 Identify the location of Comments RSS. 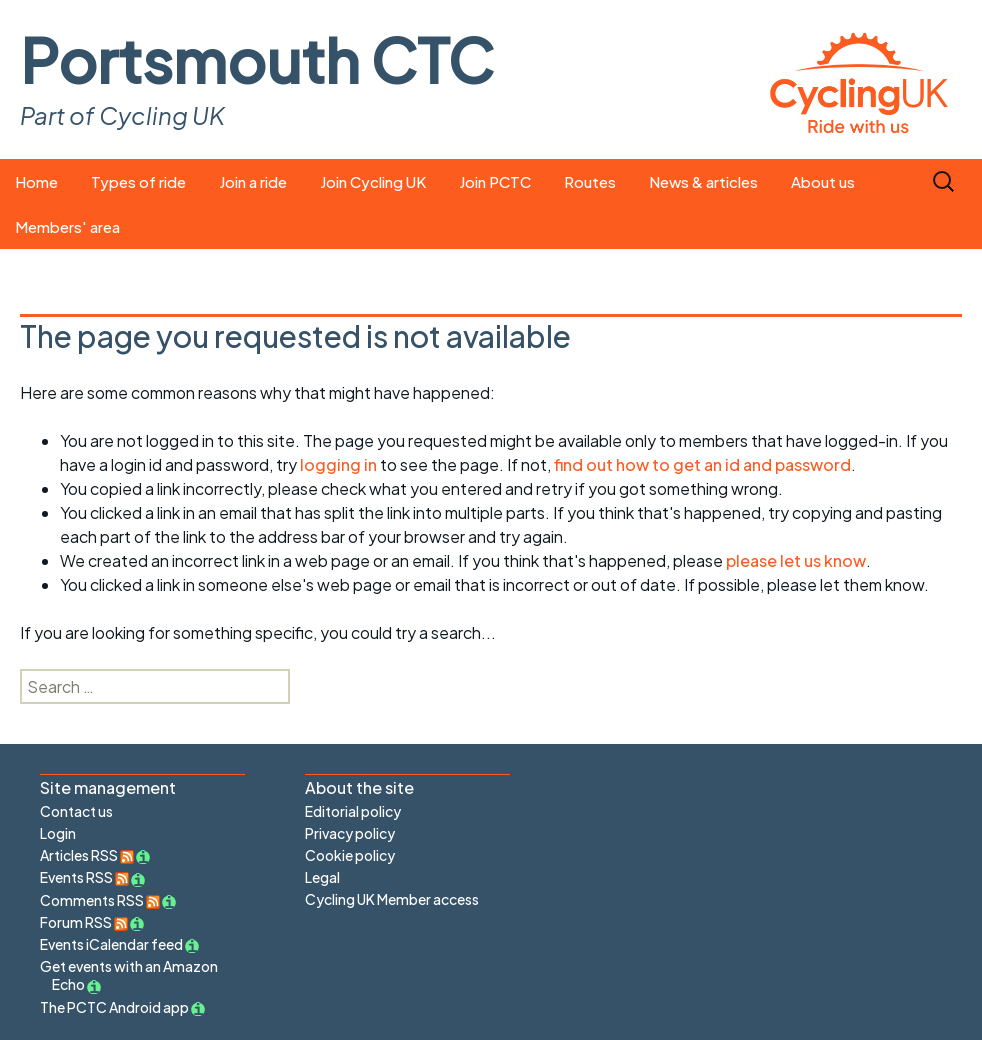
(100, 900).